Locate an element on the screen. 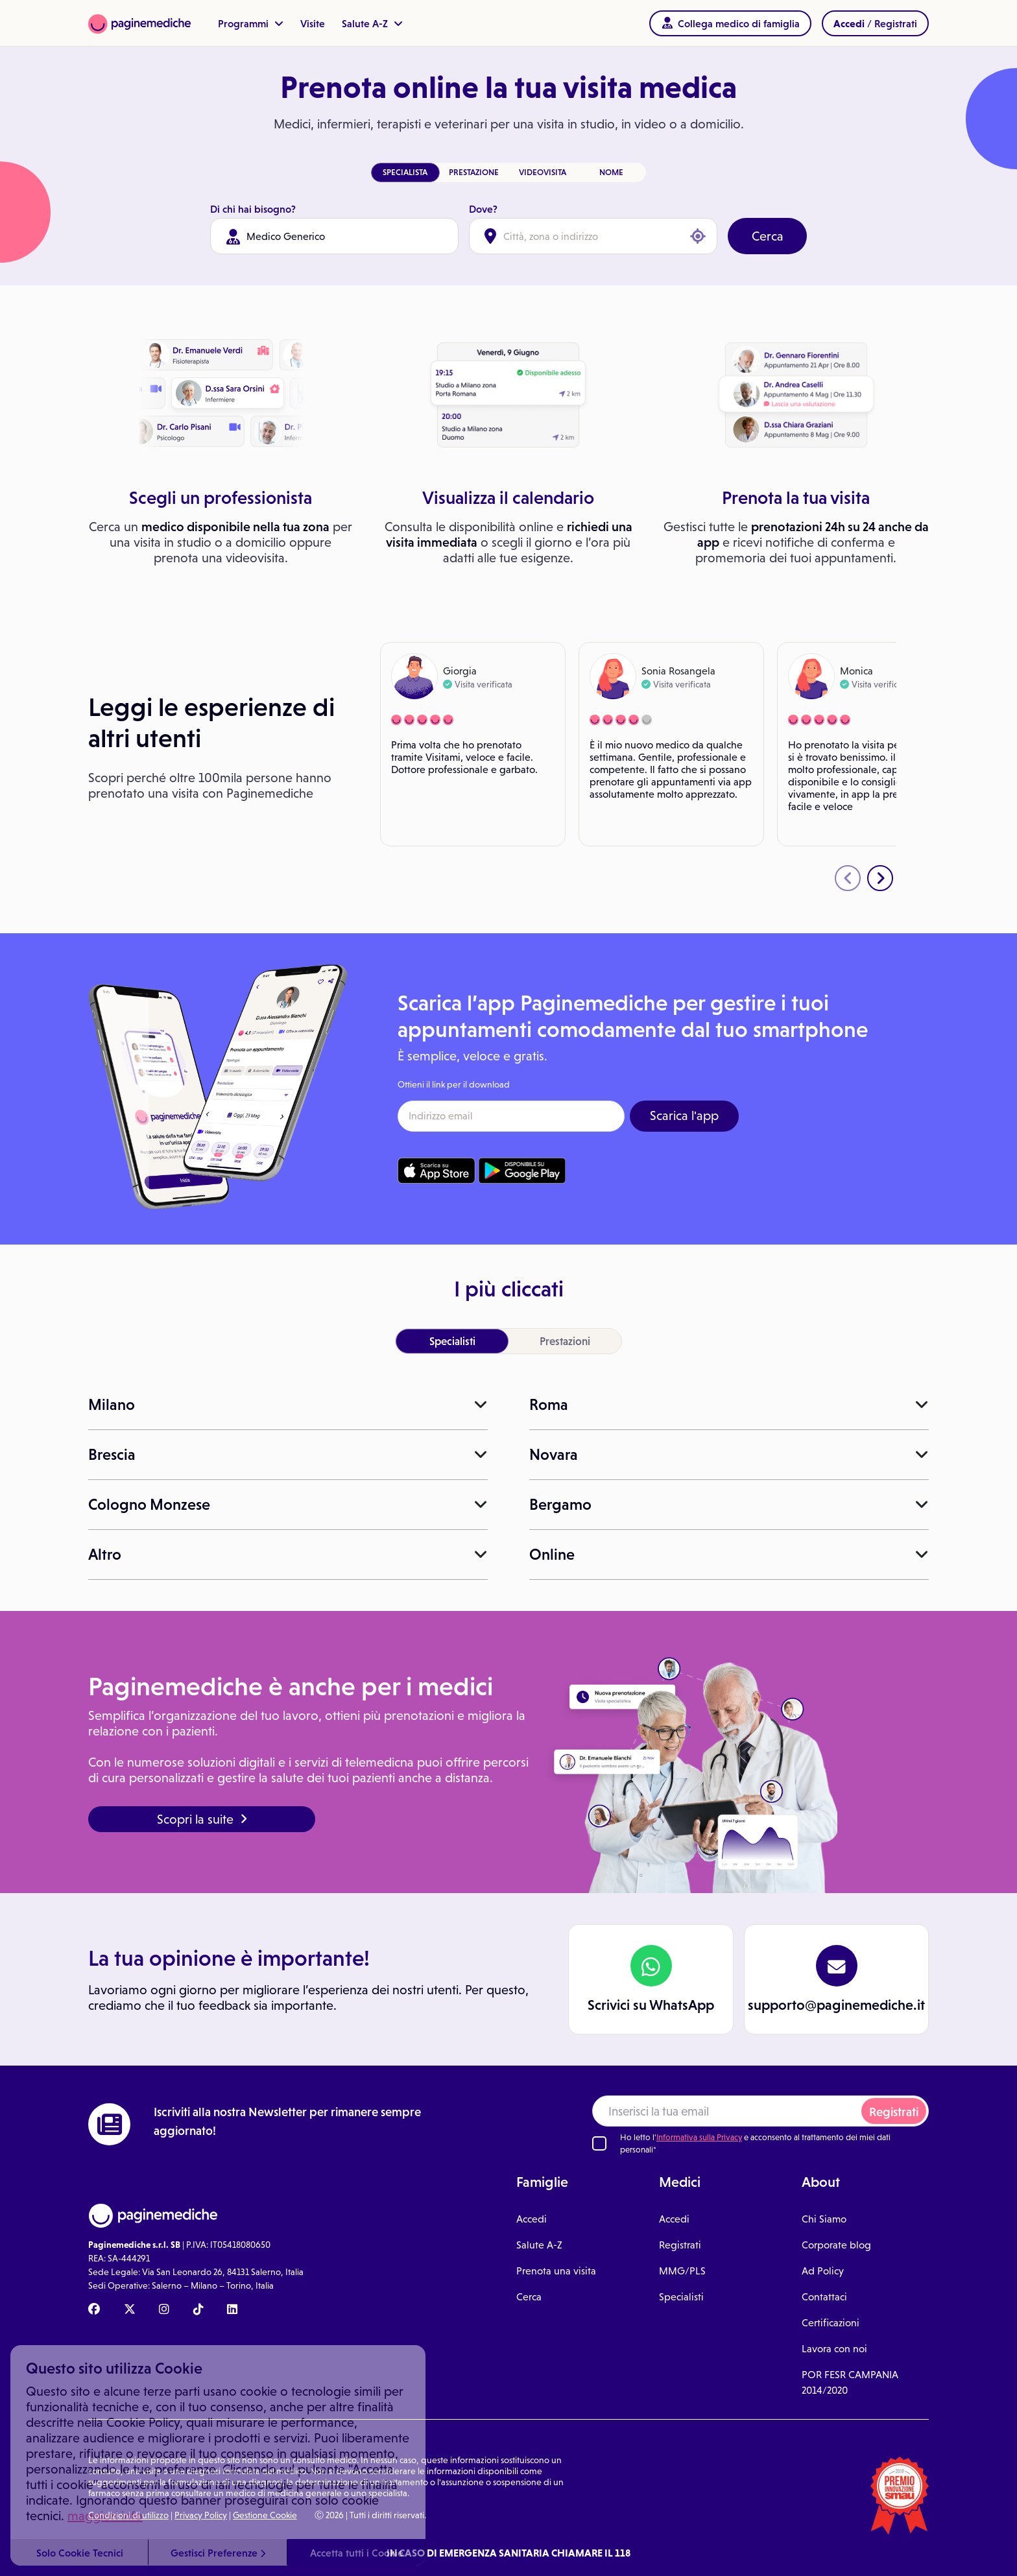  [presentation] is located at coordinates (848, 878).